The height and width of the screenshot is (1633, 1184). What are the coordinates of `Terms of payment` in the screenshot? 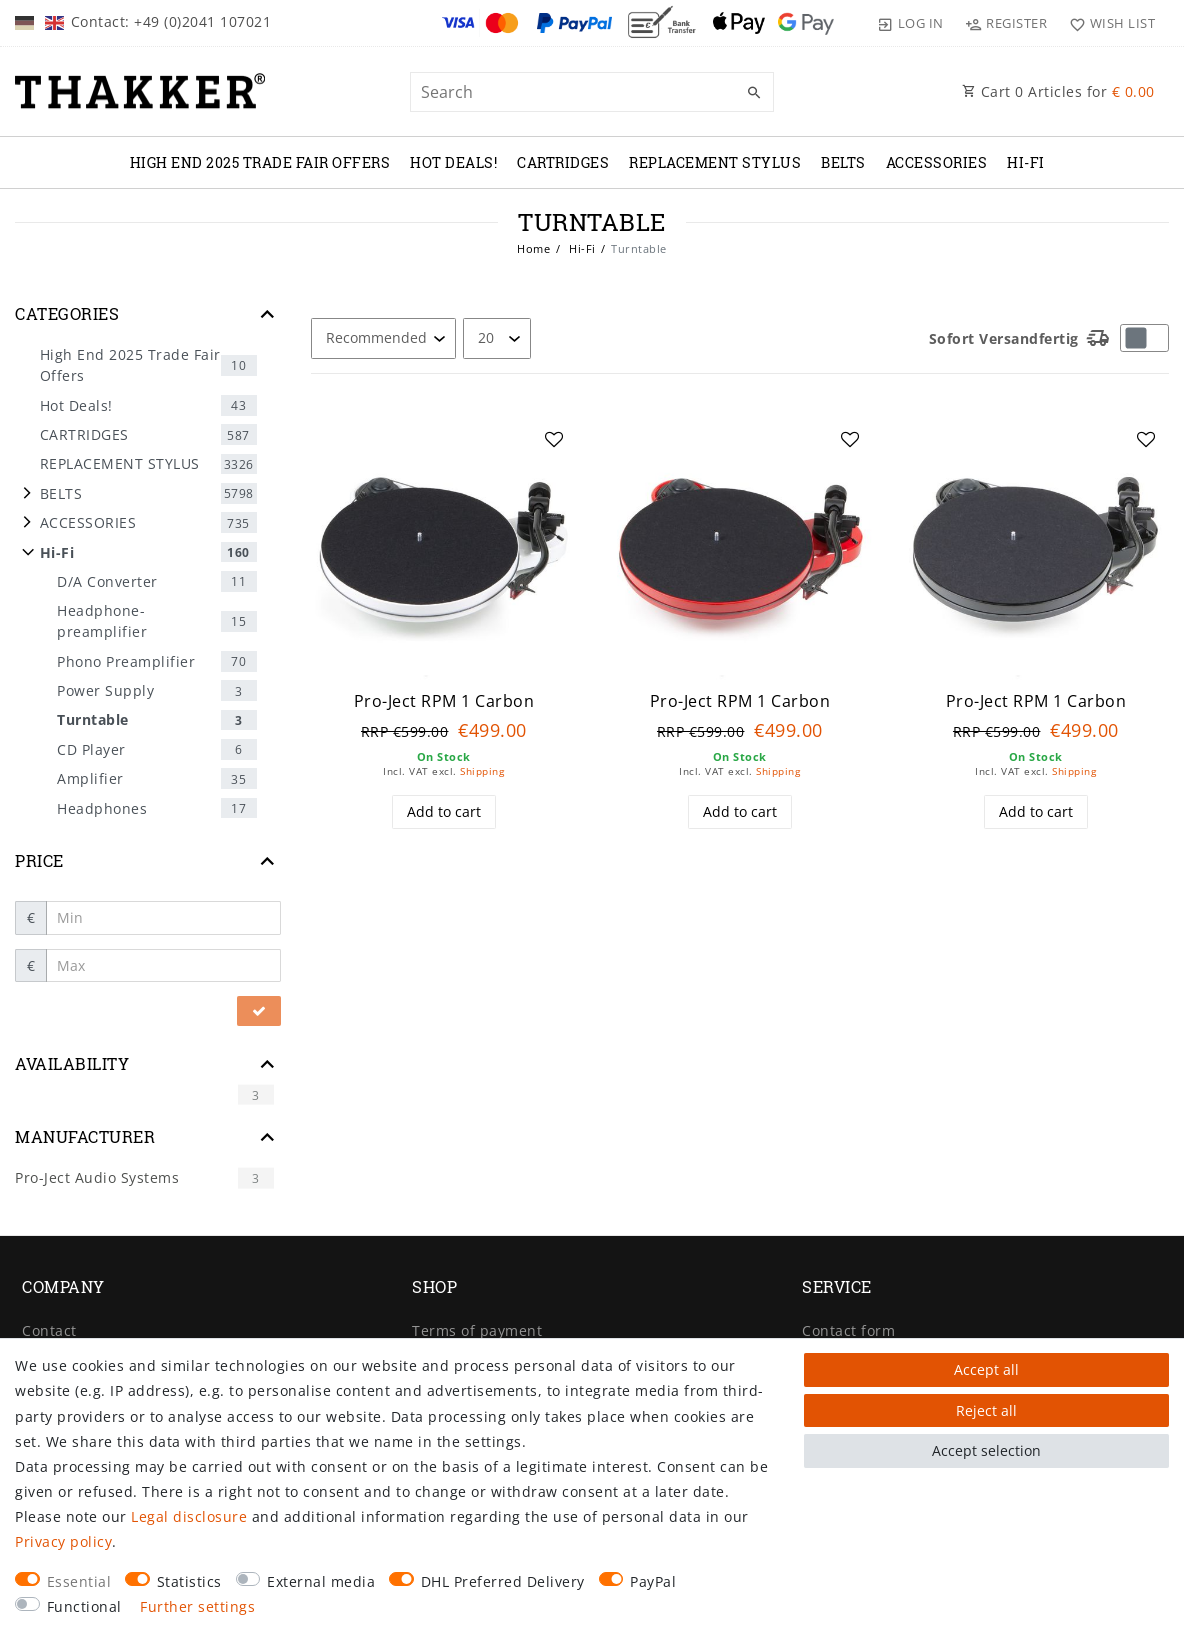 It's located at (477, 1330).